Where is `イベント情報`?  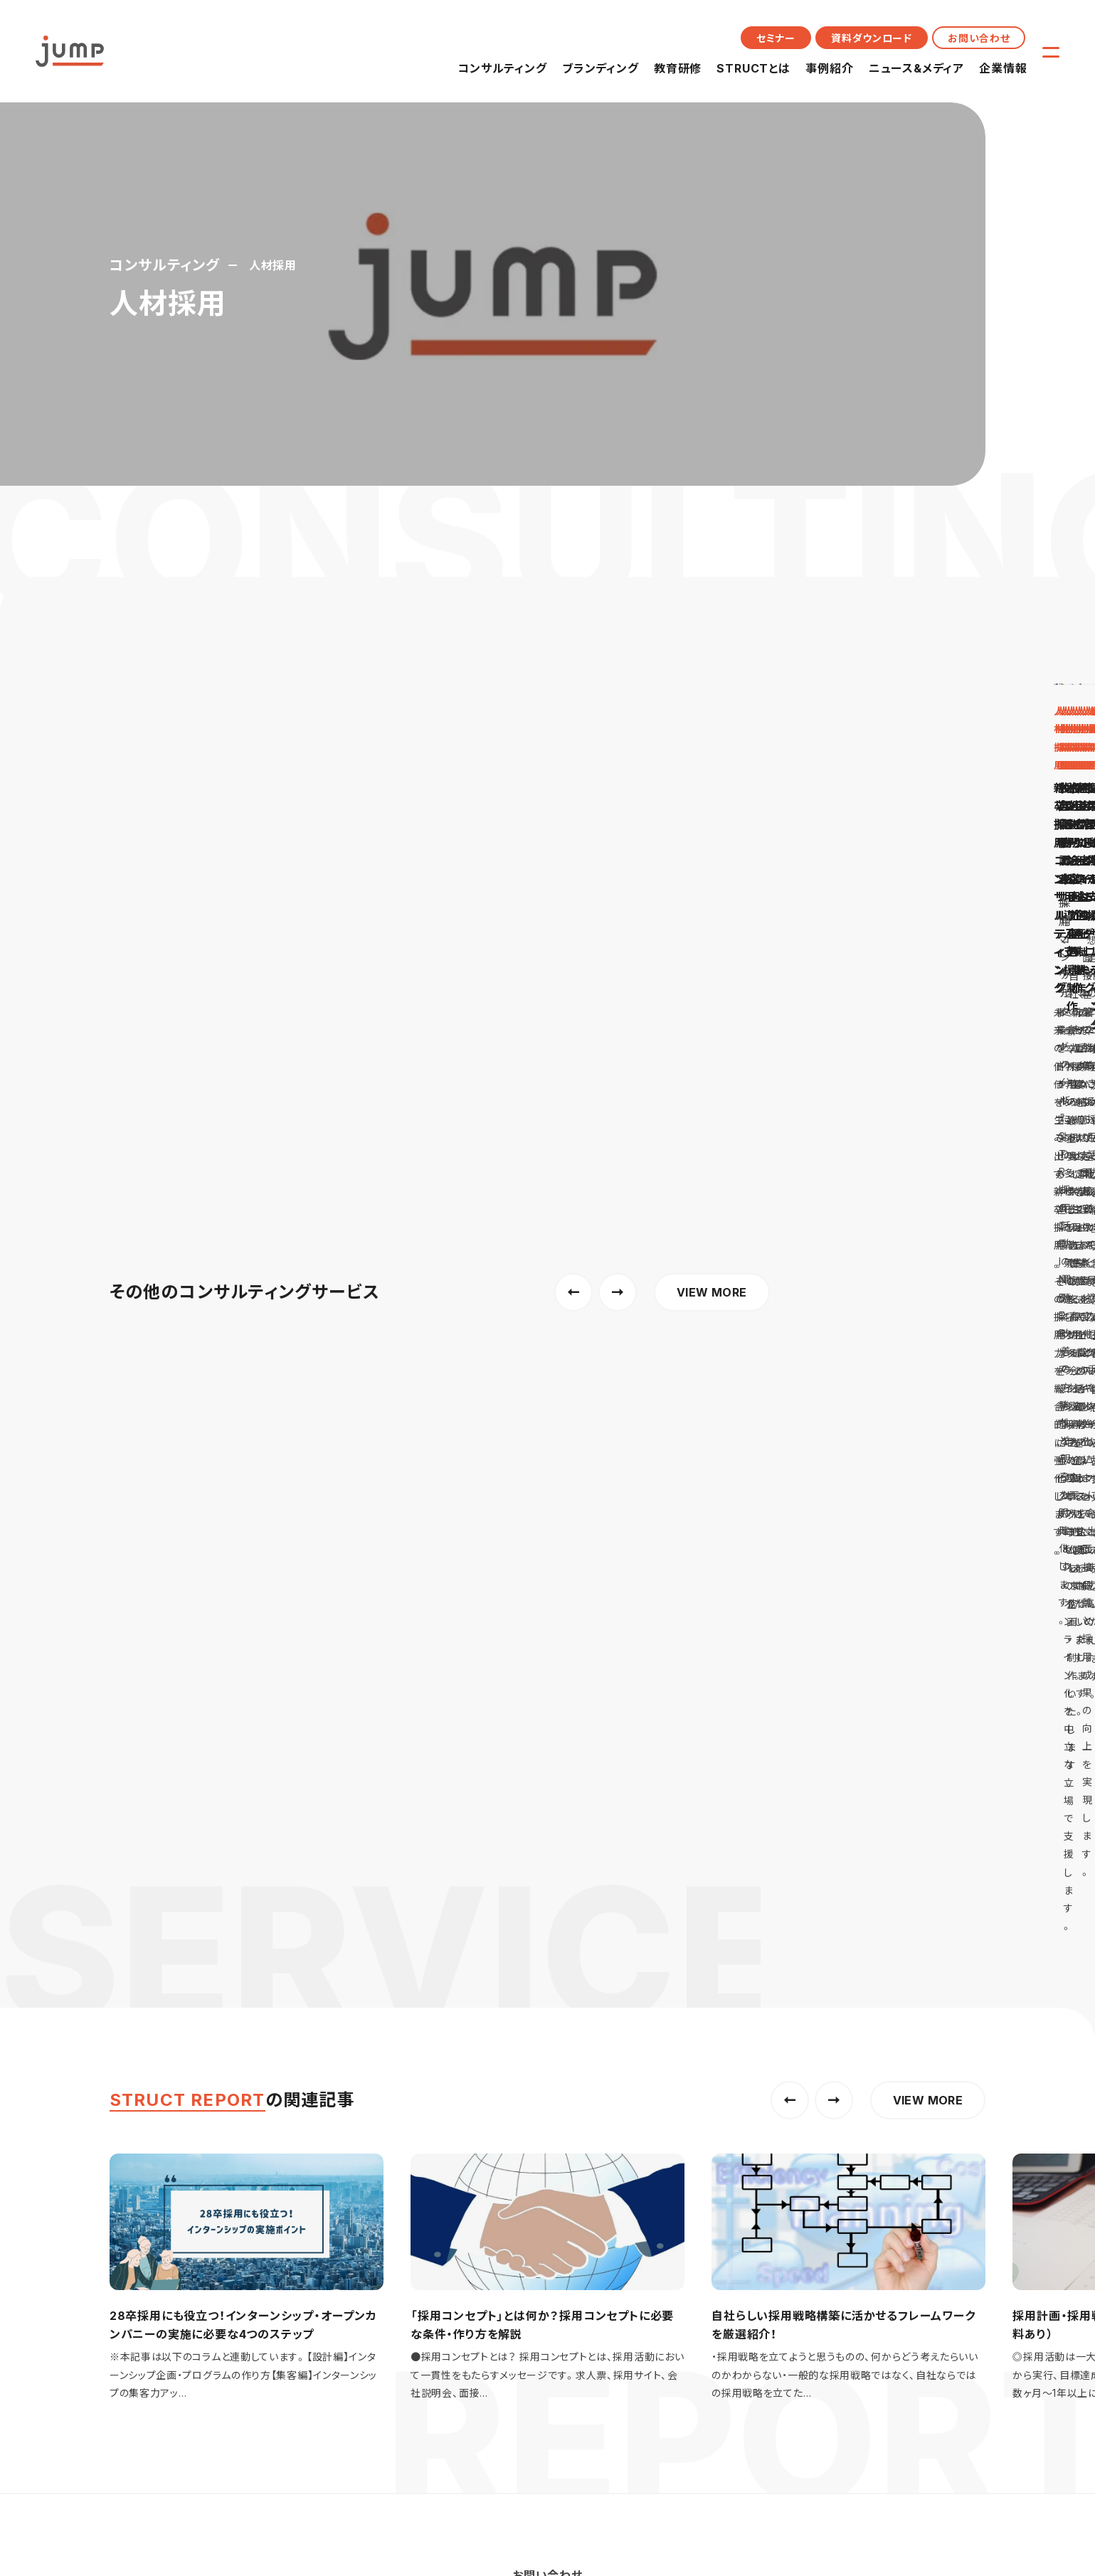
イベント情報 is located at coordinates (567, 2124).